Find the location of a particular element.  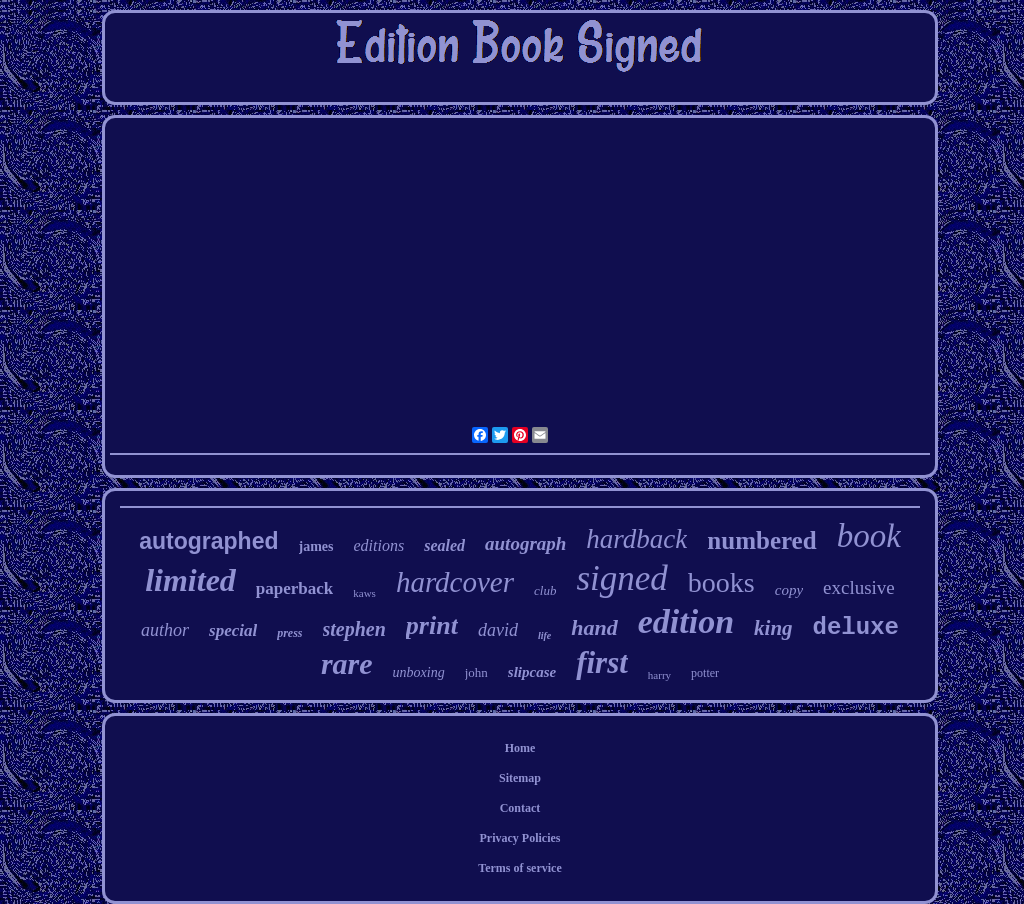

author is located at coordinates (165, 630).